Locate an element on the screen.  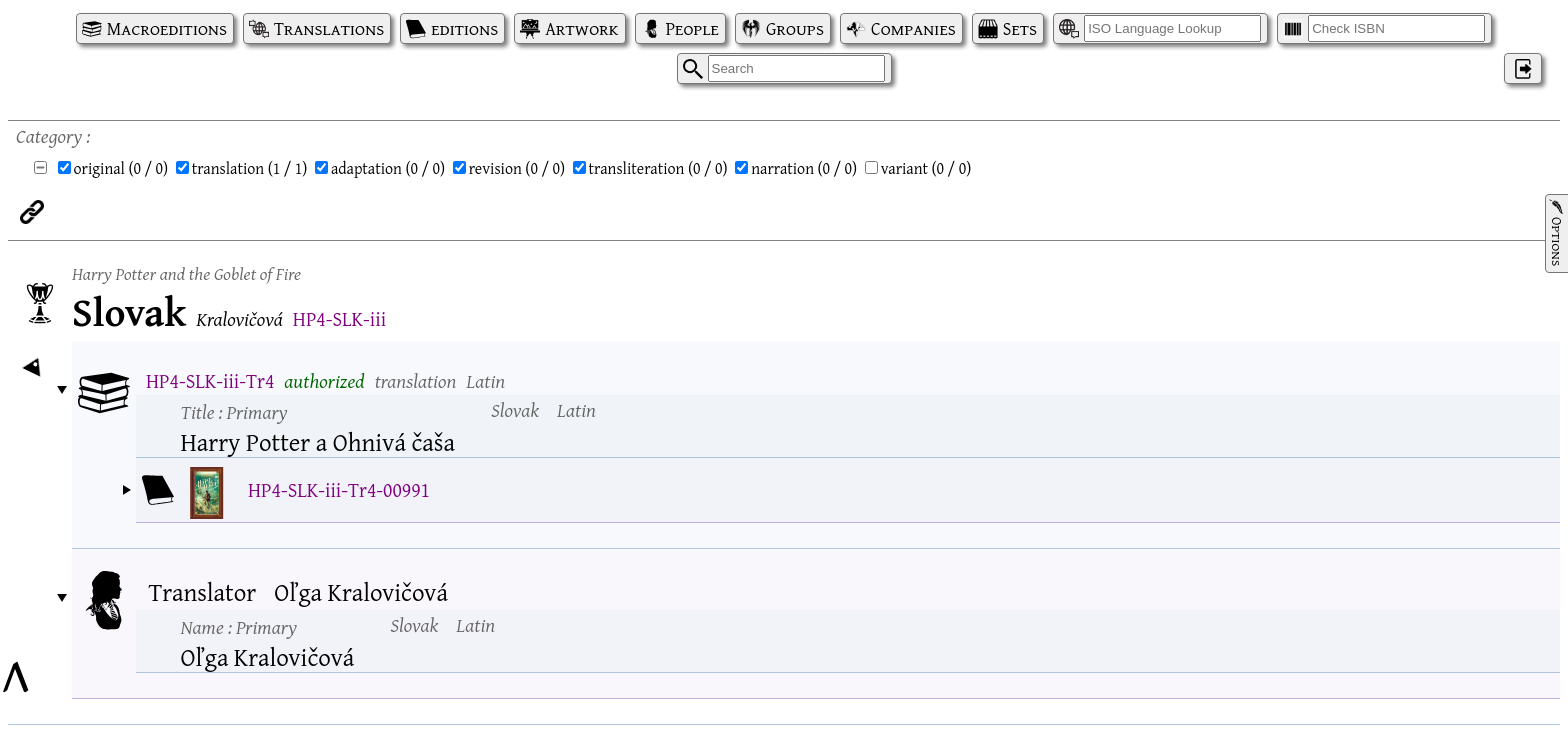
revision is located at coordinates (517, 168).